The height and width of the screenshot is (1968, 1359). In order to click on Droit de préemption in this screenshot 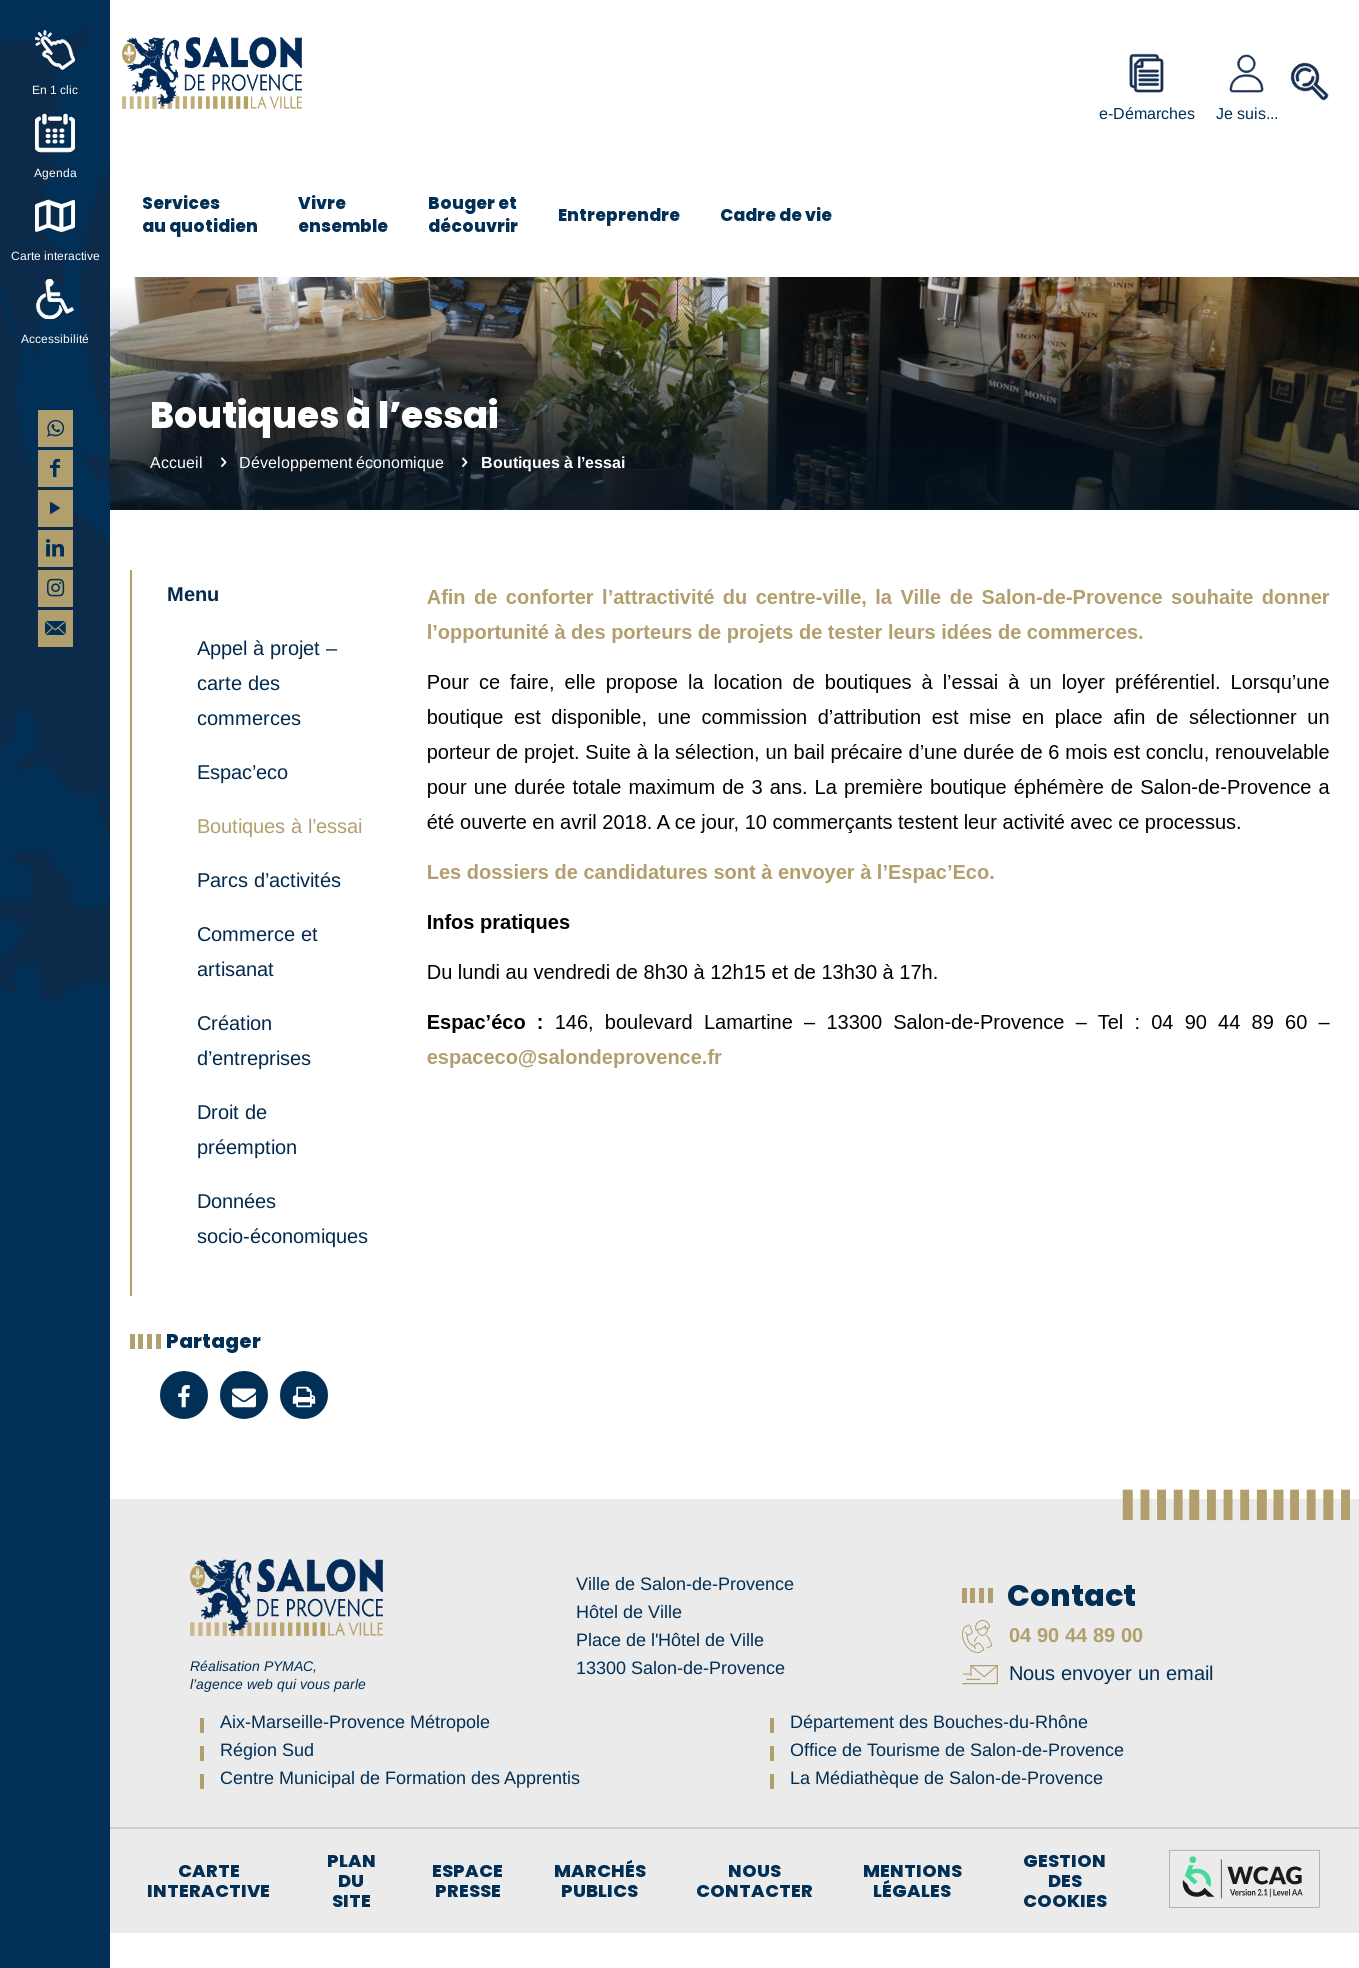, I will do `click(247, 1164)`.